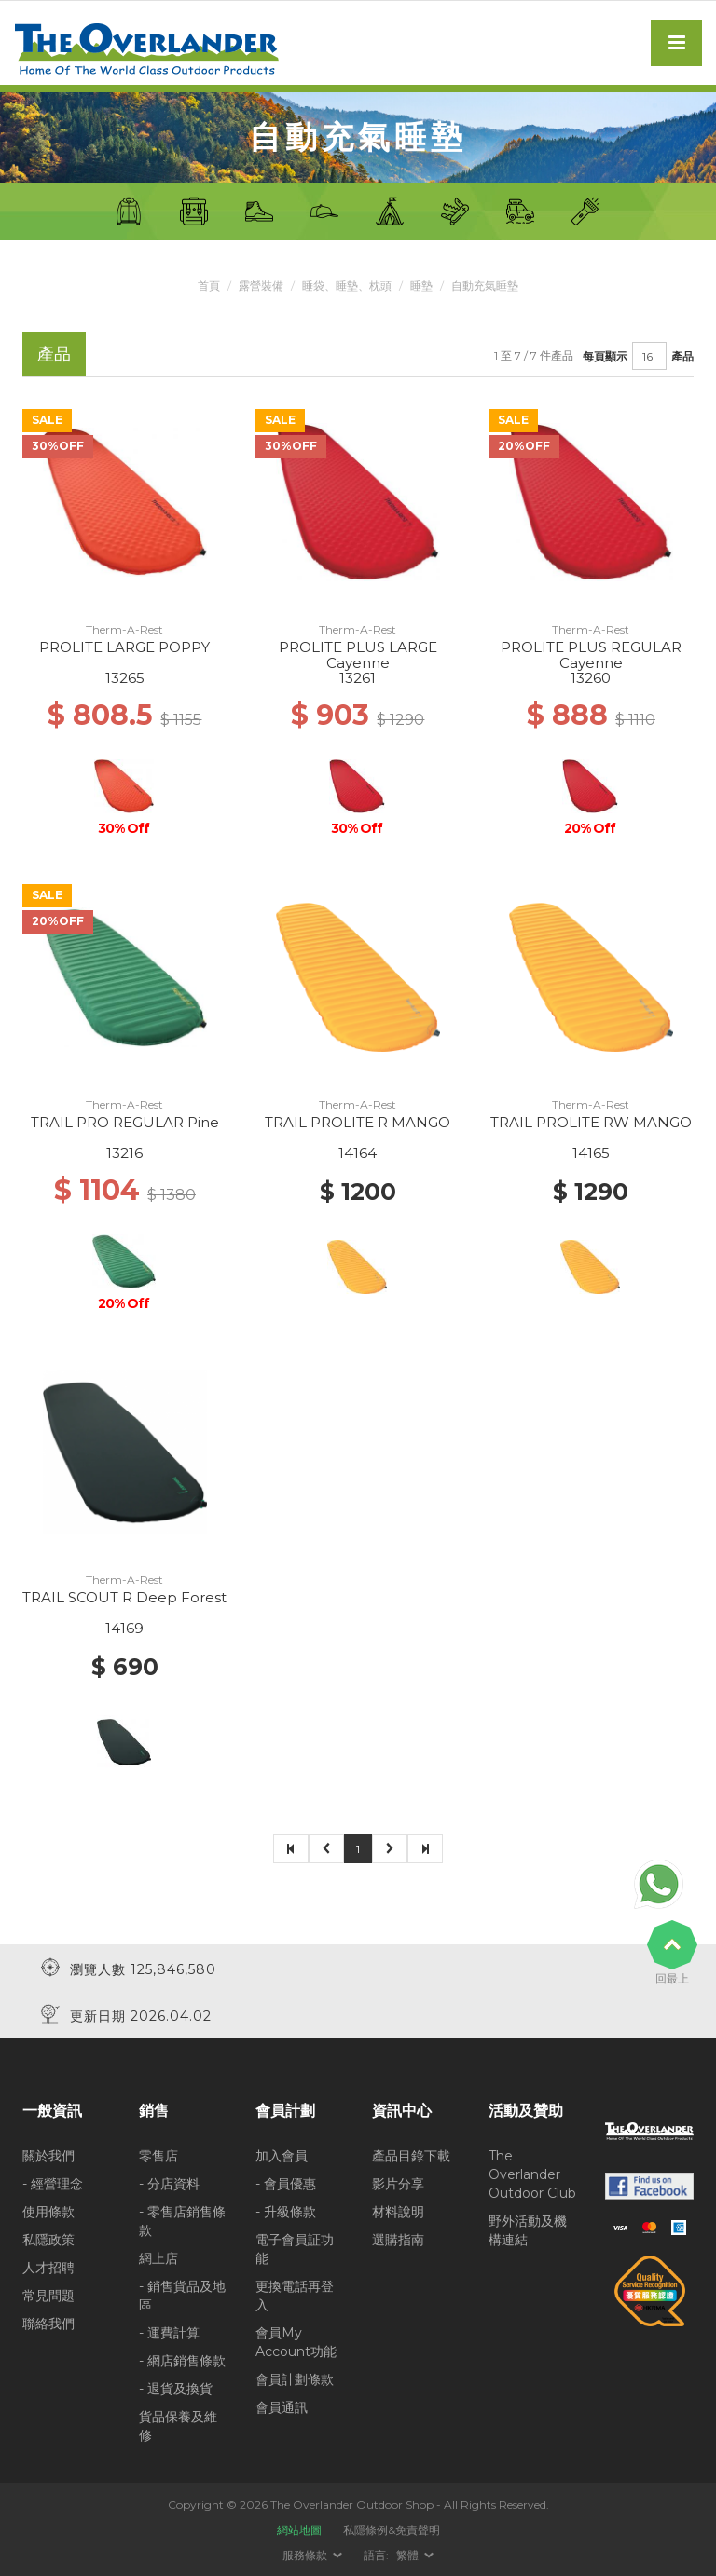 Image resolution: width=716 pixels, height=2576 pixels. Describe the element at coordinates (605, 355) in the screenshot. I see `每頁顯示` at that location.